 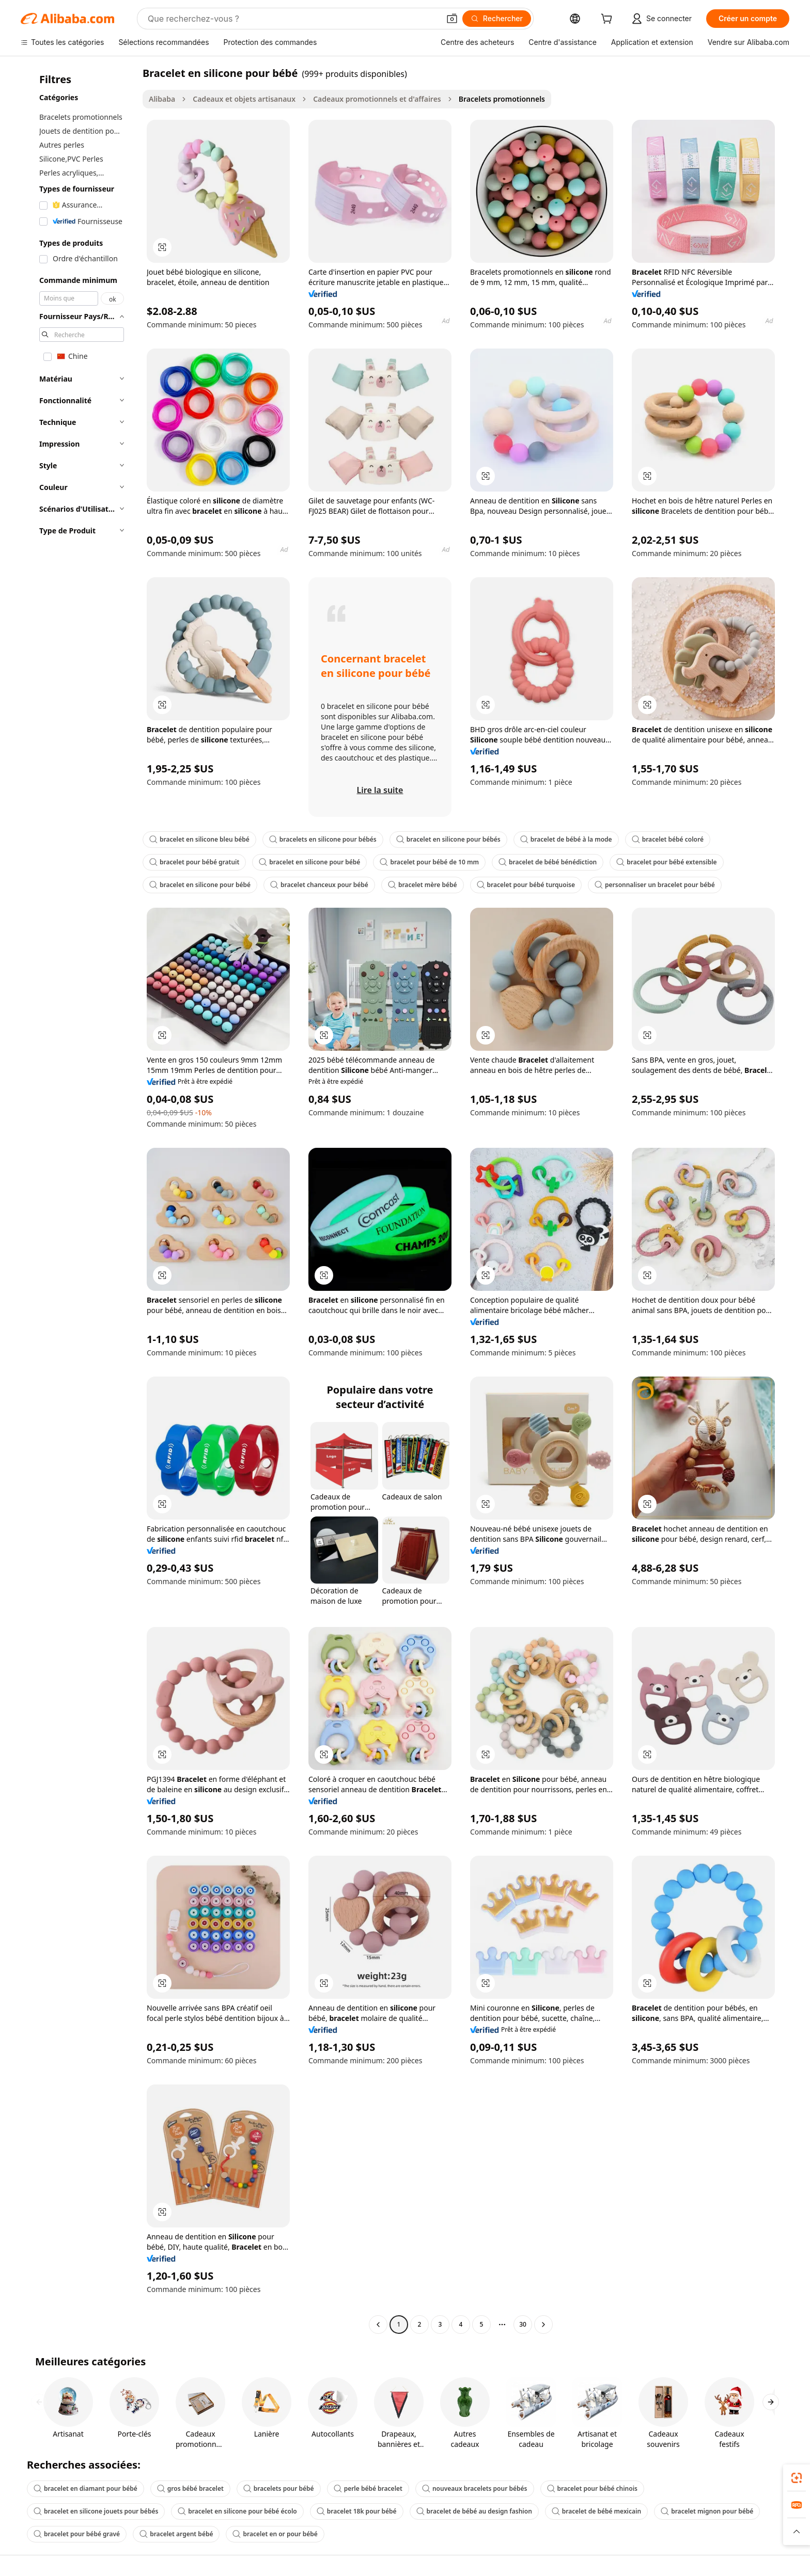 I want to click on [navigation], so click(x=78, y=1200).